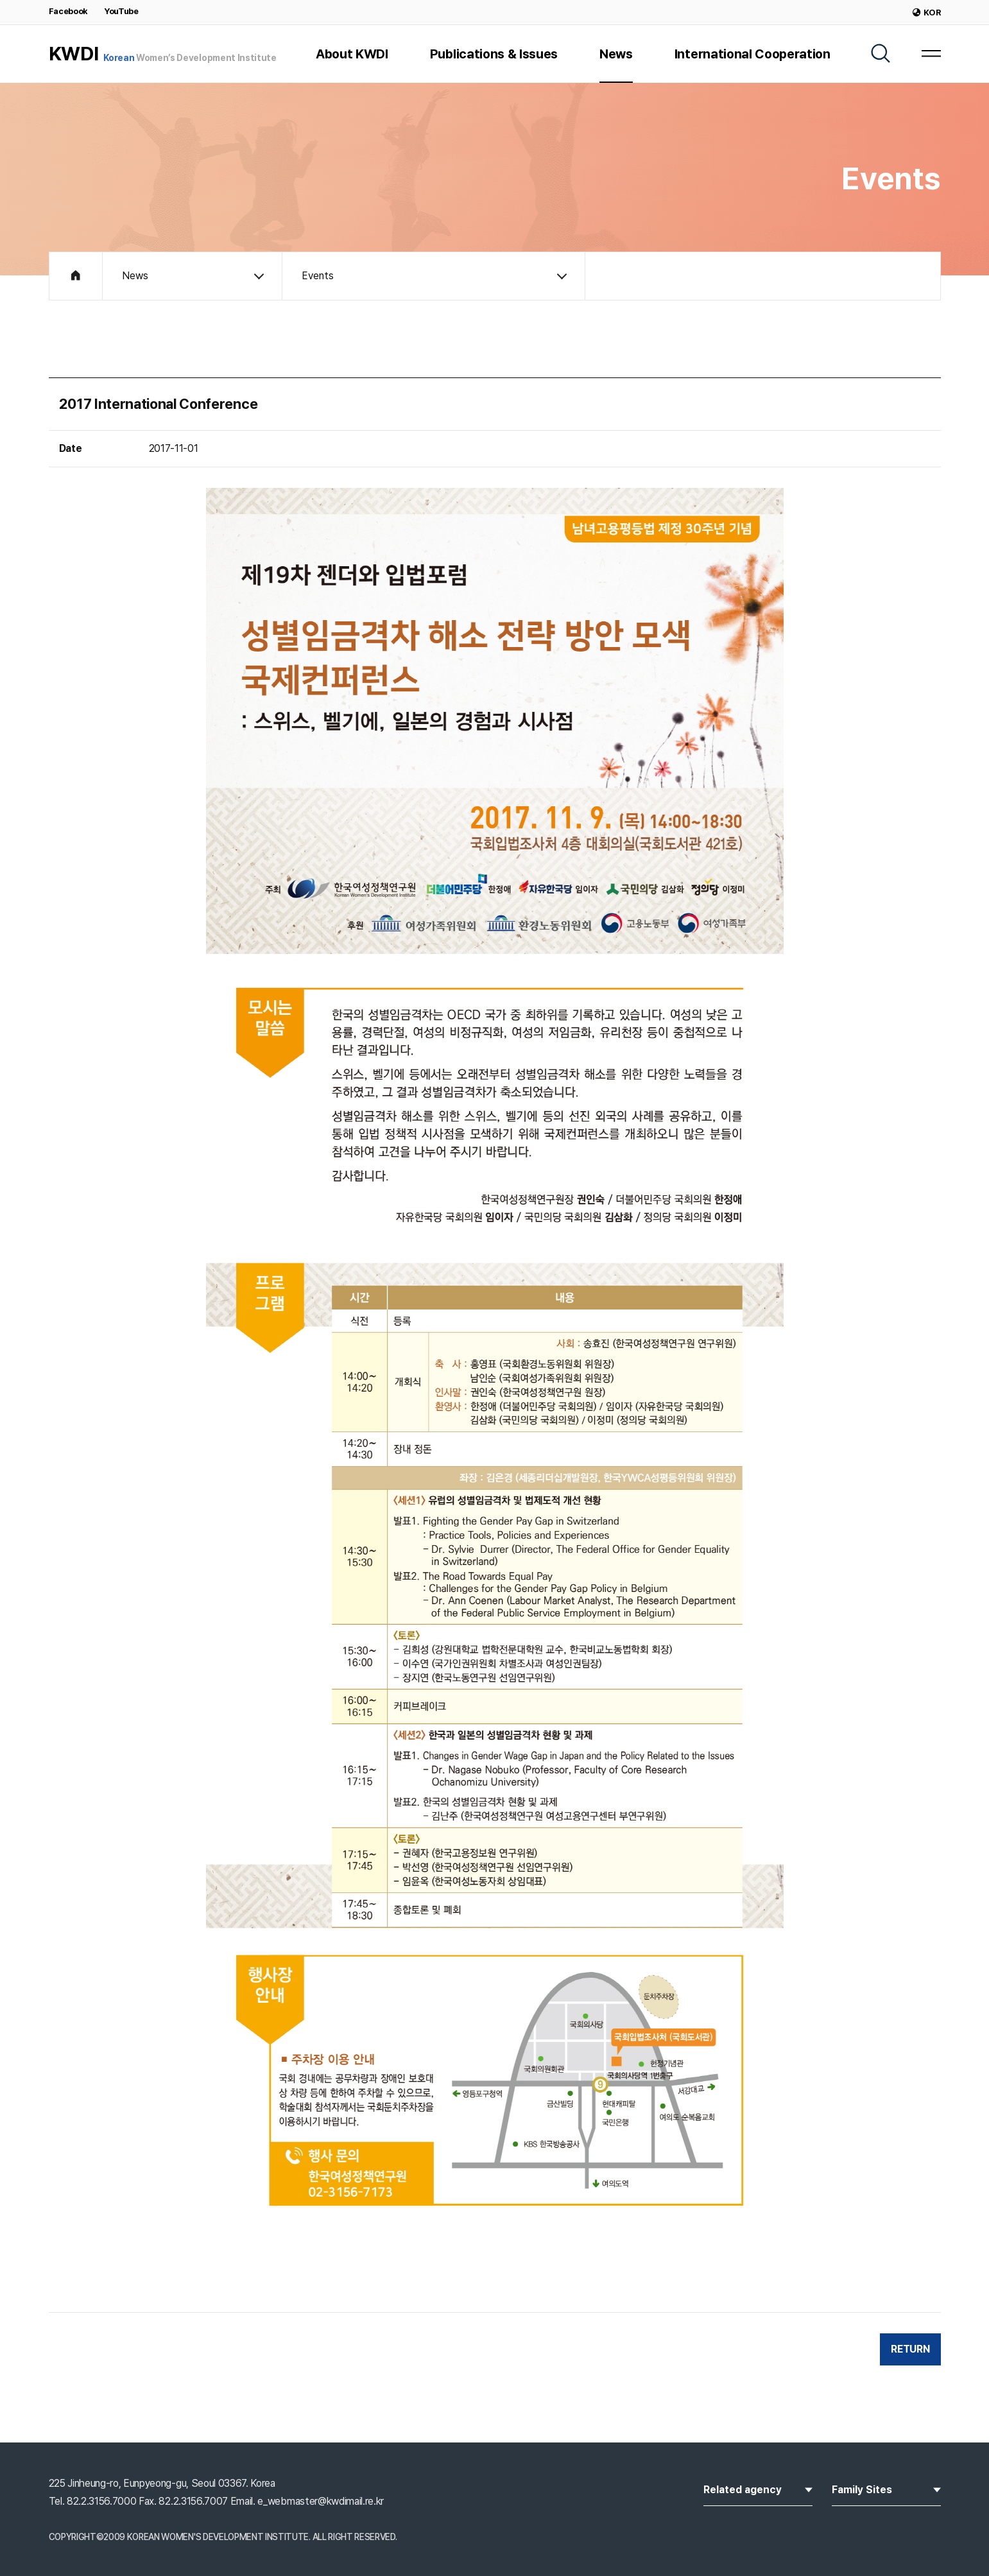 The image size is (989, 2576). Describe the element at coordinates (880, 53) in the screenshot. I see `[SEARCH]` at that location.